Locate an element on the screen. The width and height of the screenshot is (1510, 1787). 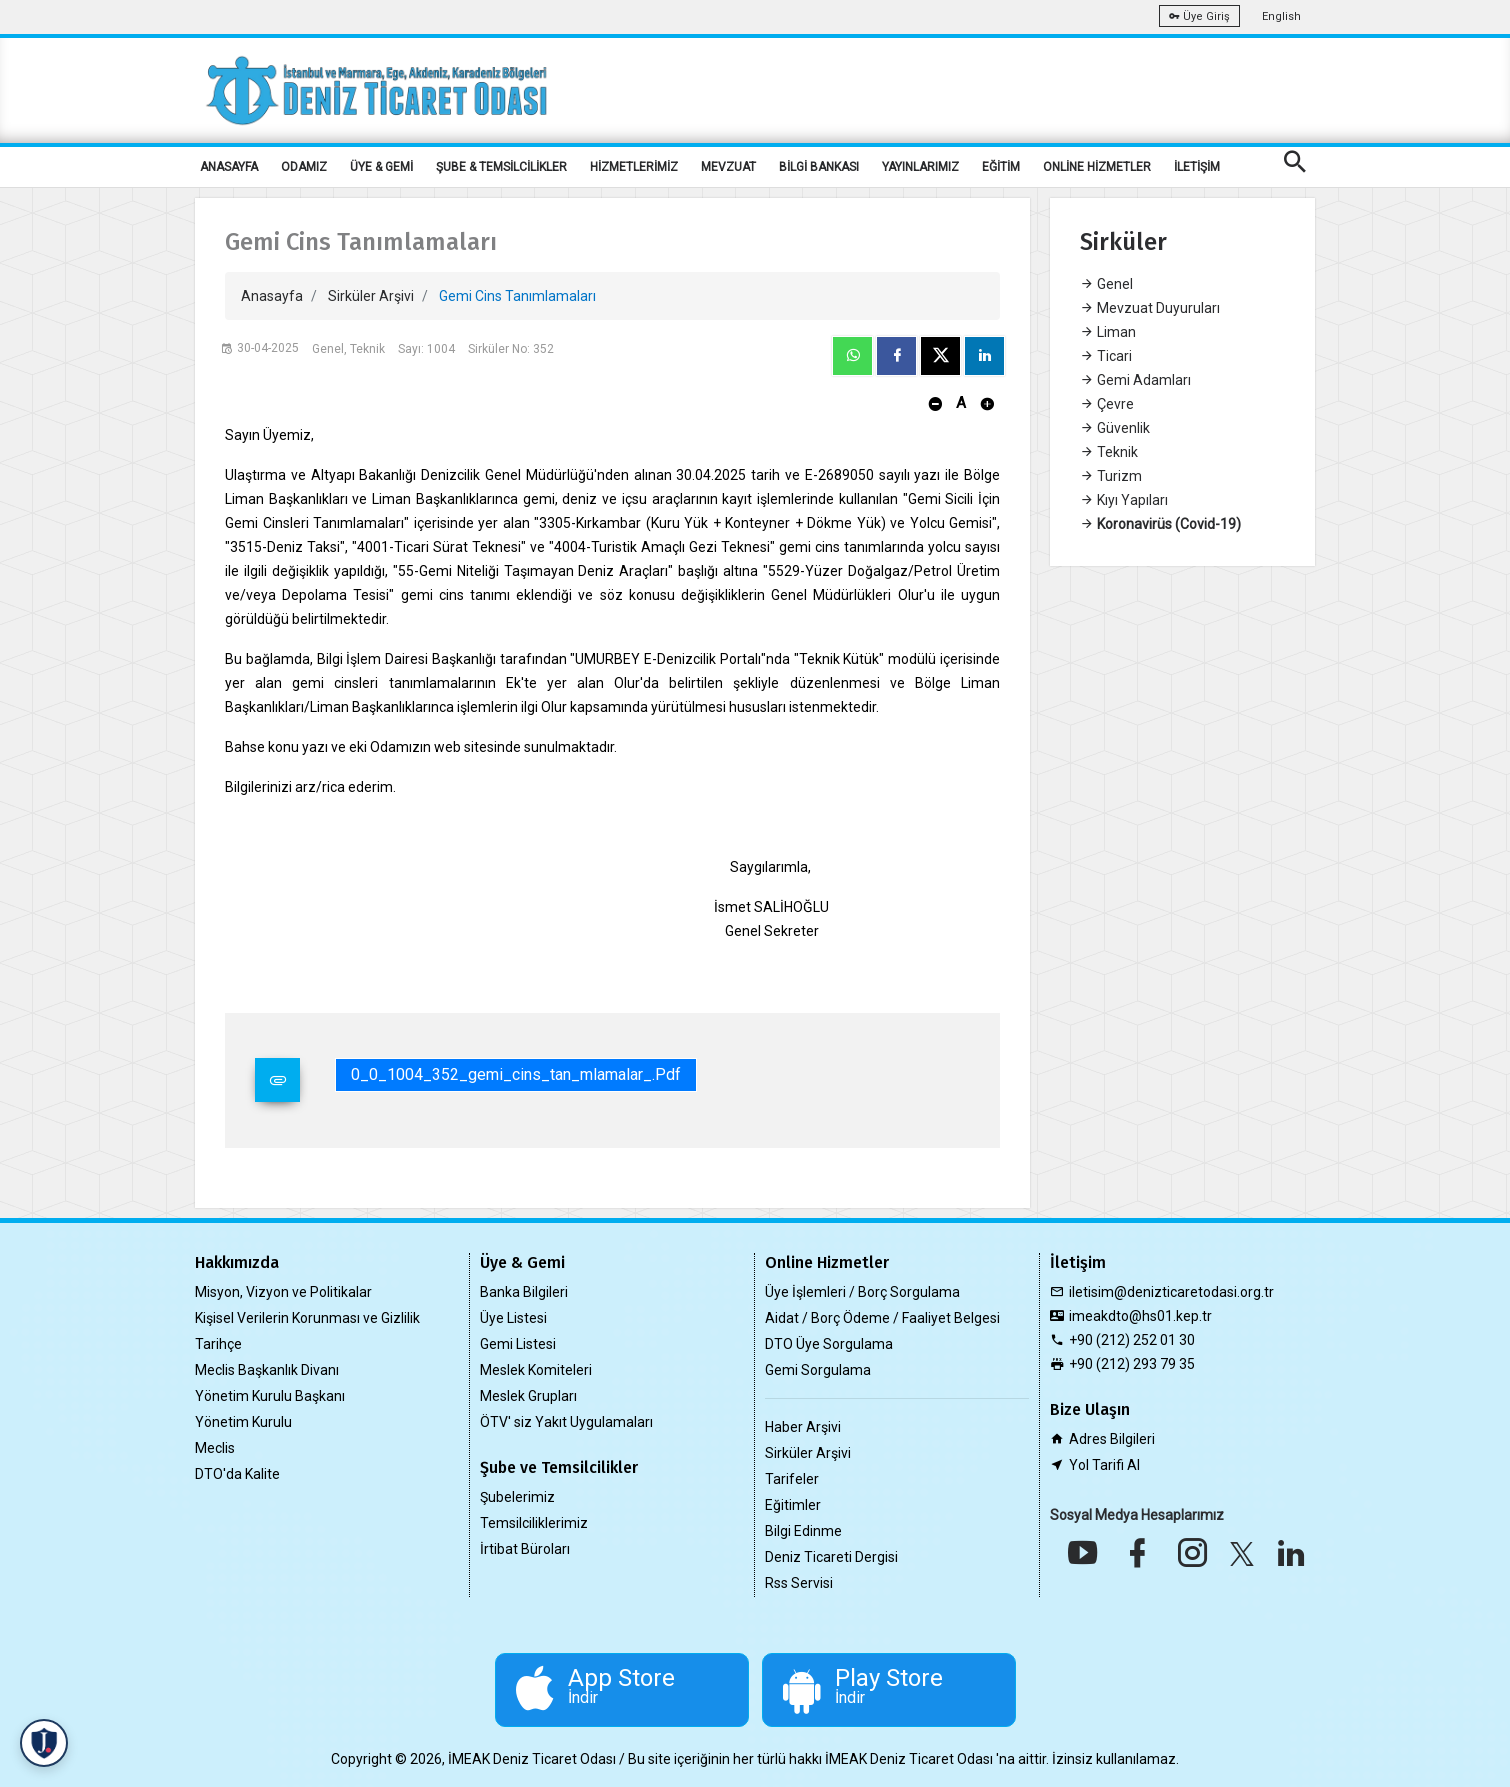
Kişisel Verilerin Korunması ve Gizlilik is located at coordinates (307, 1318).